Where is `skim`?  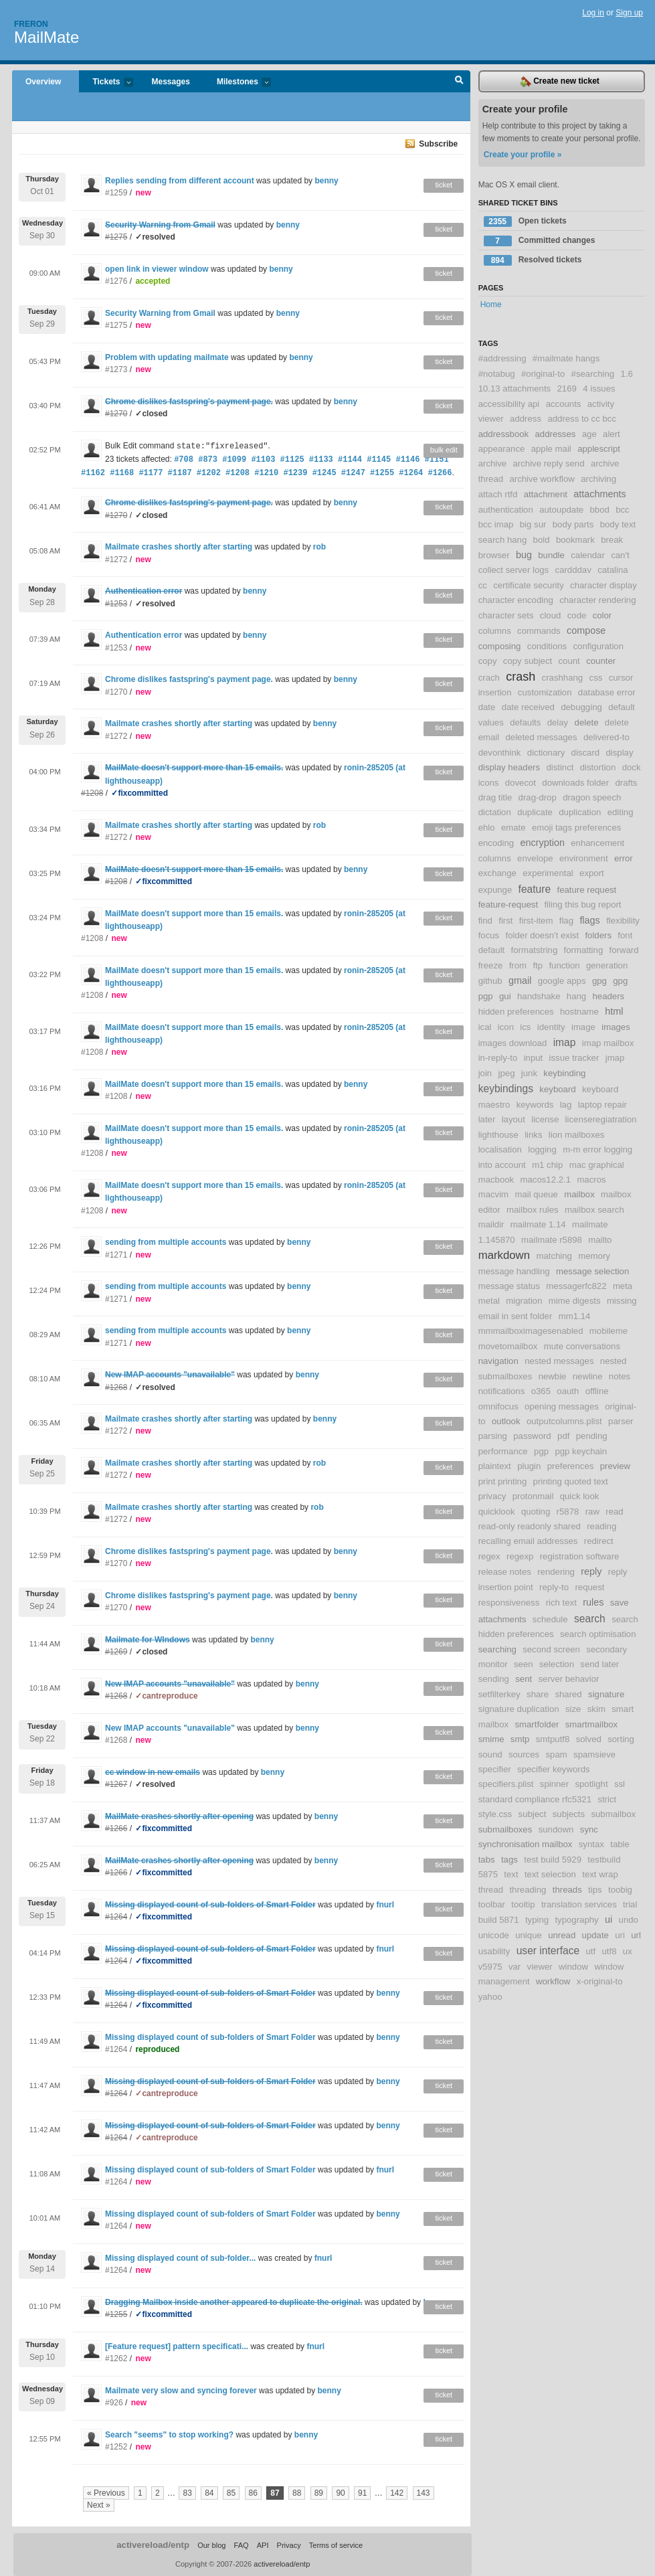
skim is located at coordinates (596, 1709).